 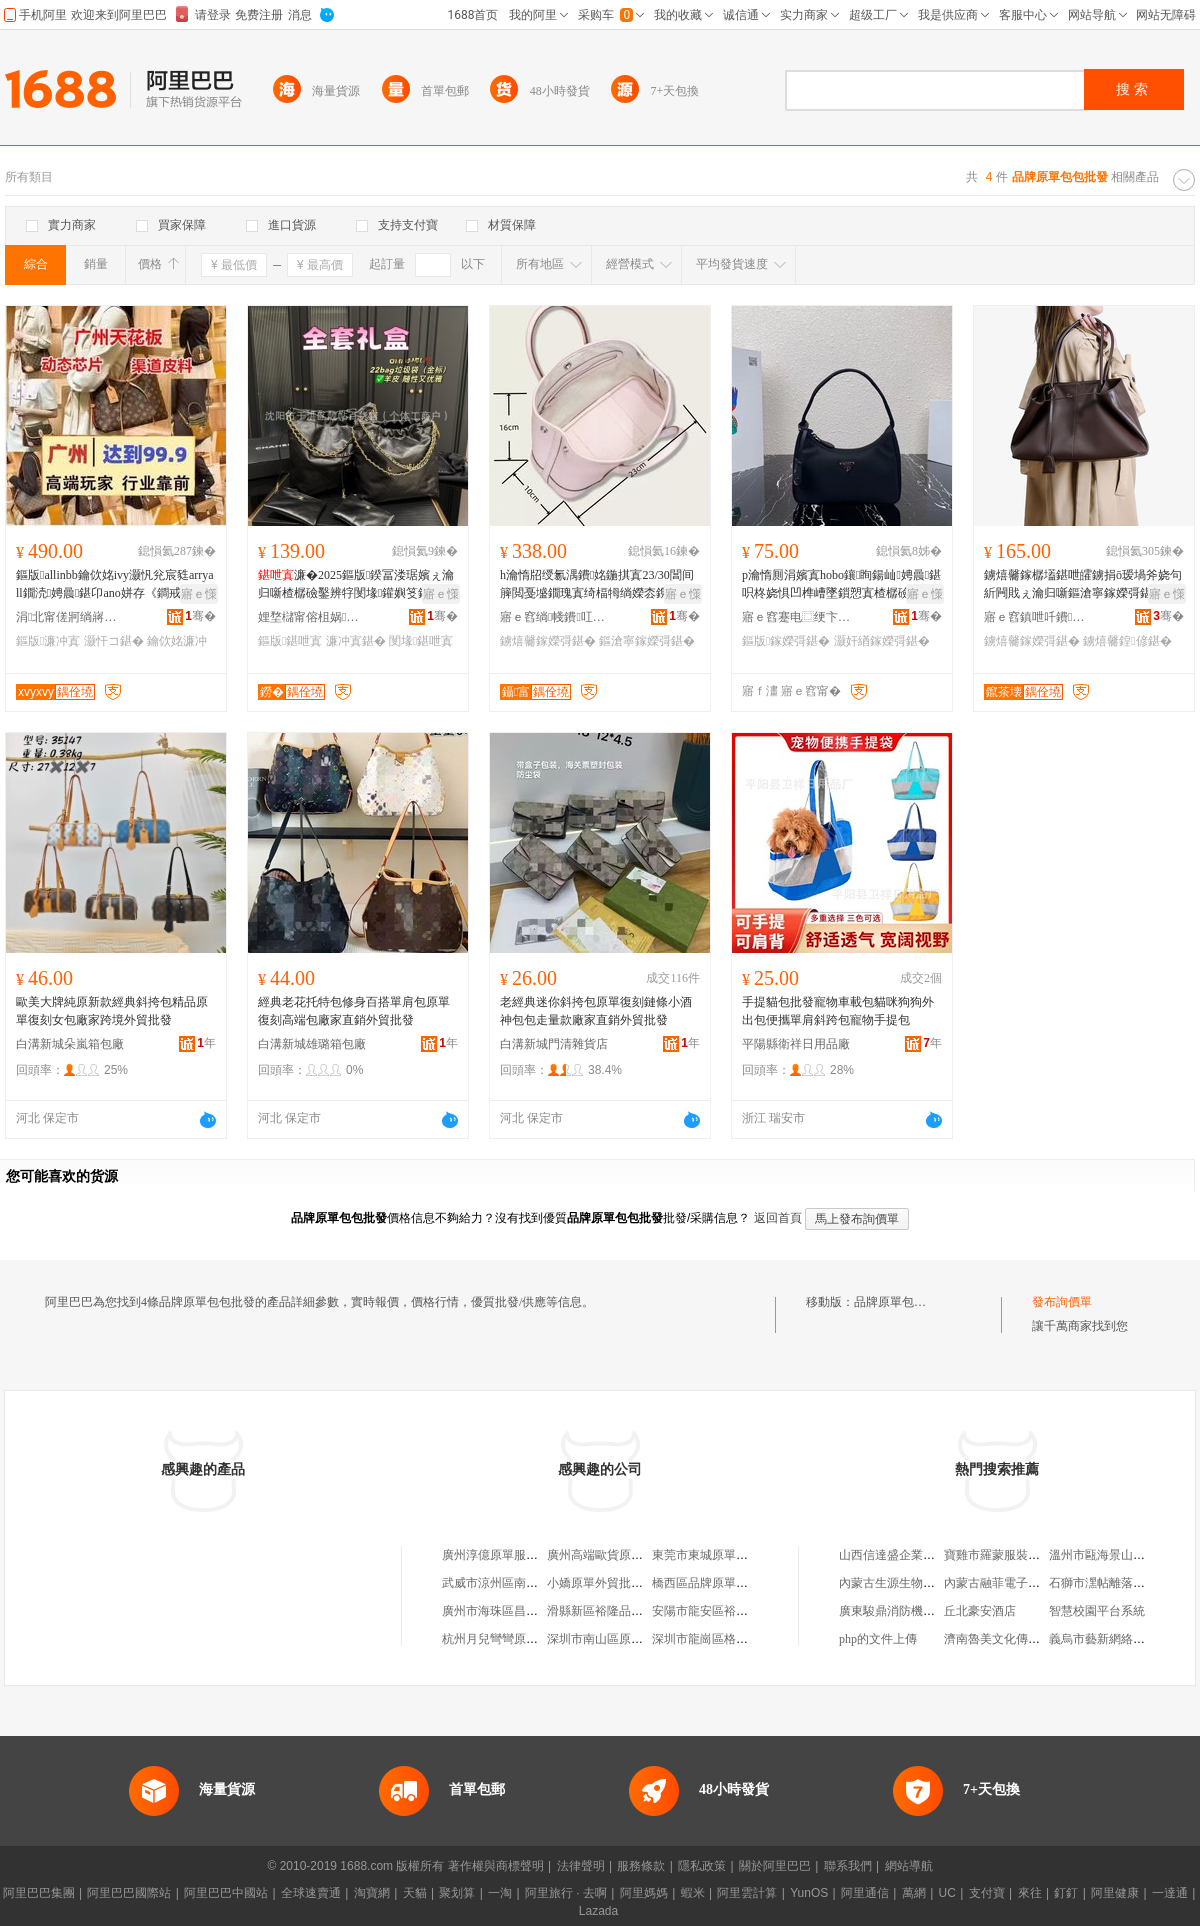 What do you see at coordinates (641, 1866) in the screenshot?
I see `服務條款` at bounding box center [641, 1866].